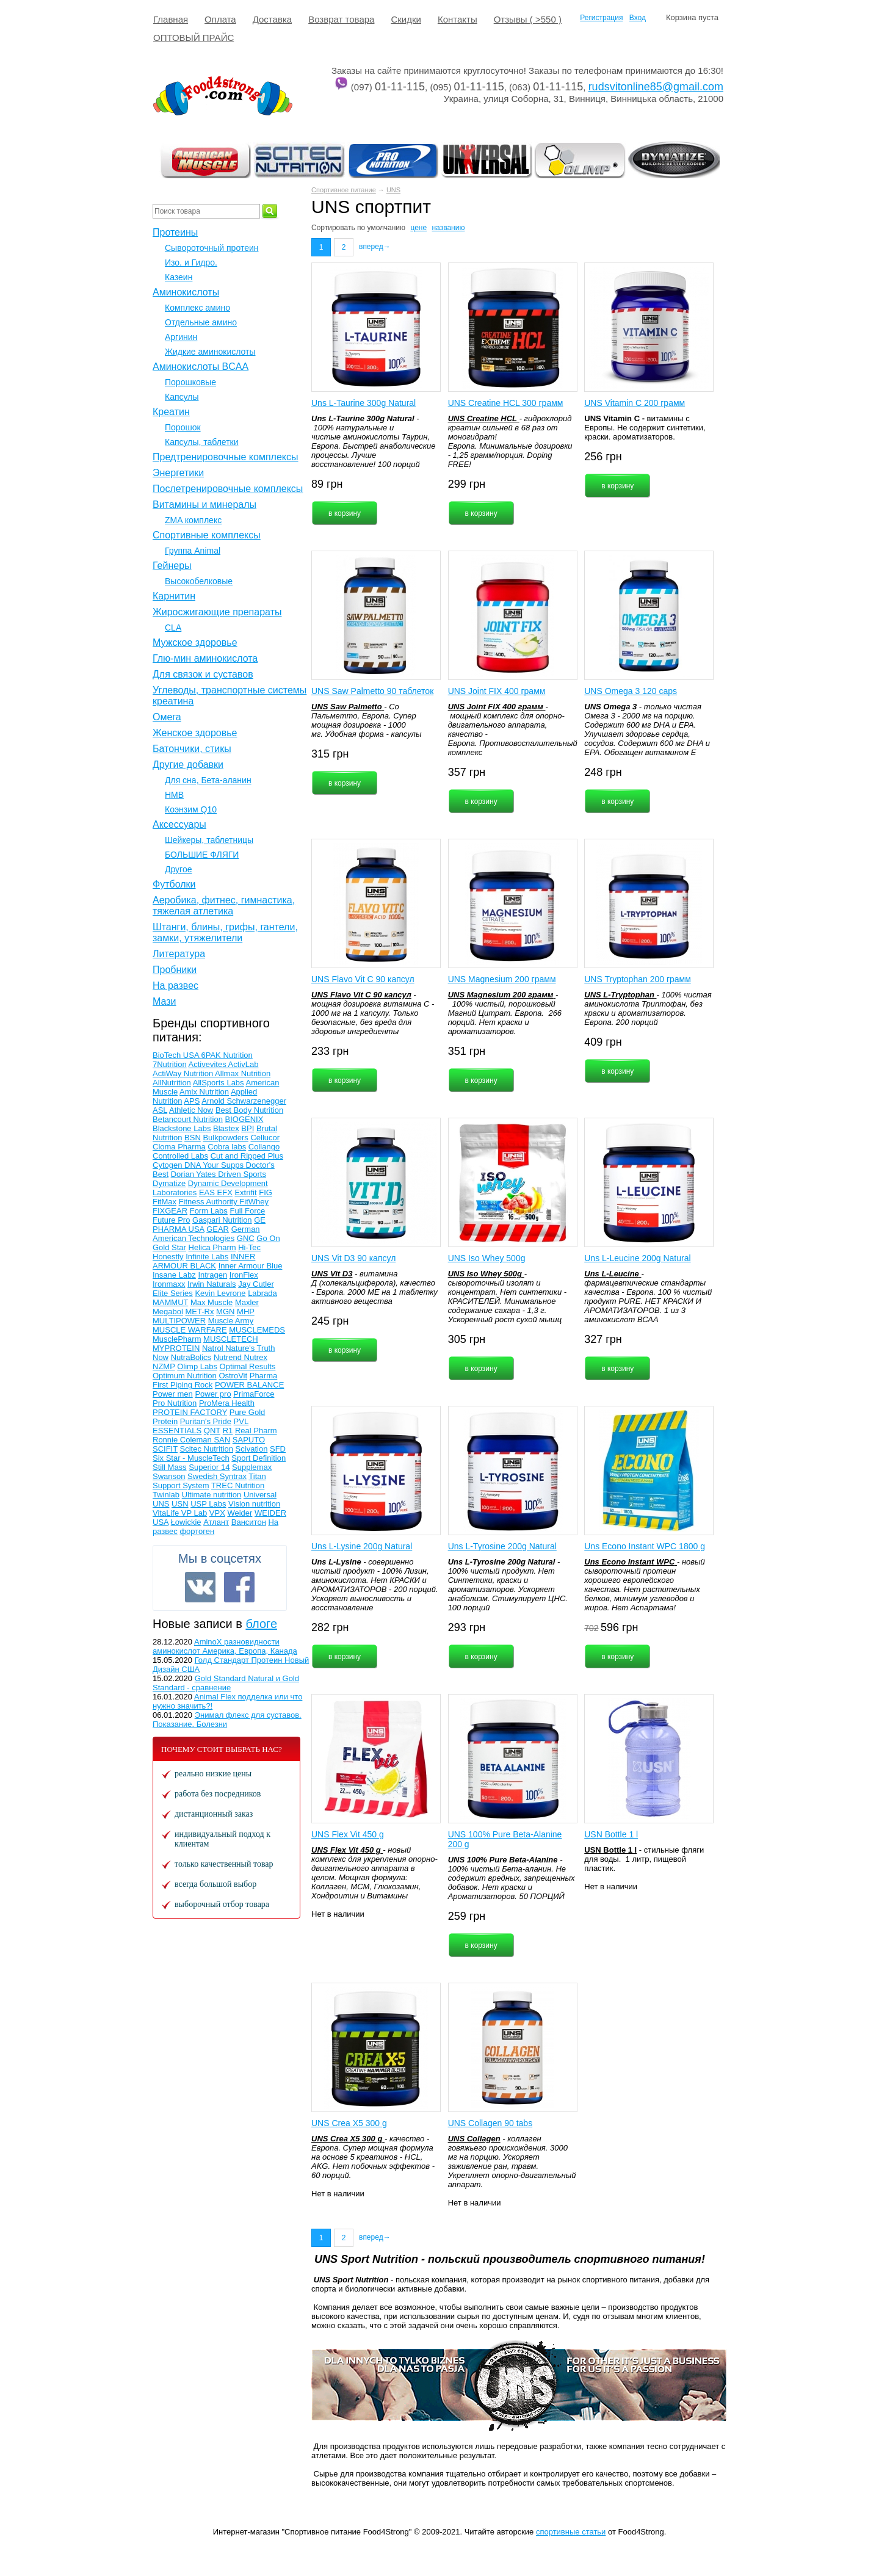  What do you see at coordinates (243, 1100) in the screenshot?
I see `Arnold Schwarzenegger` at bounding box center [243, 1100].